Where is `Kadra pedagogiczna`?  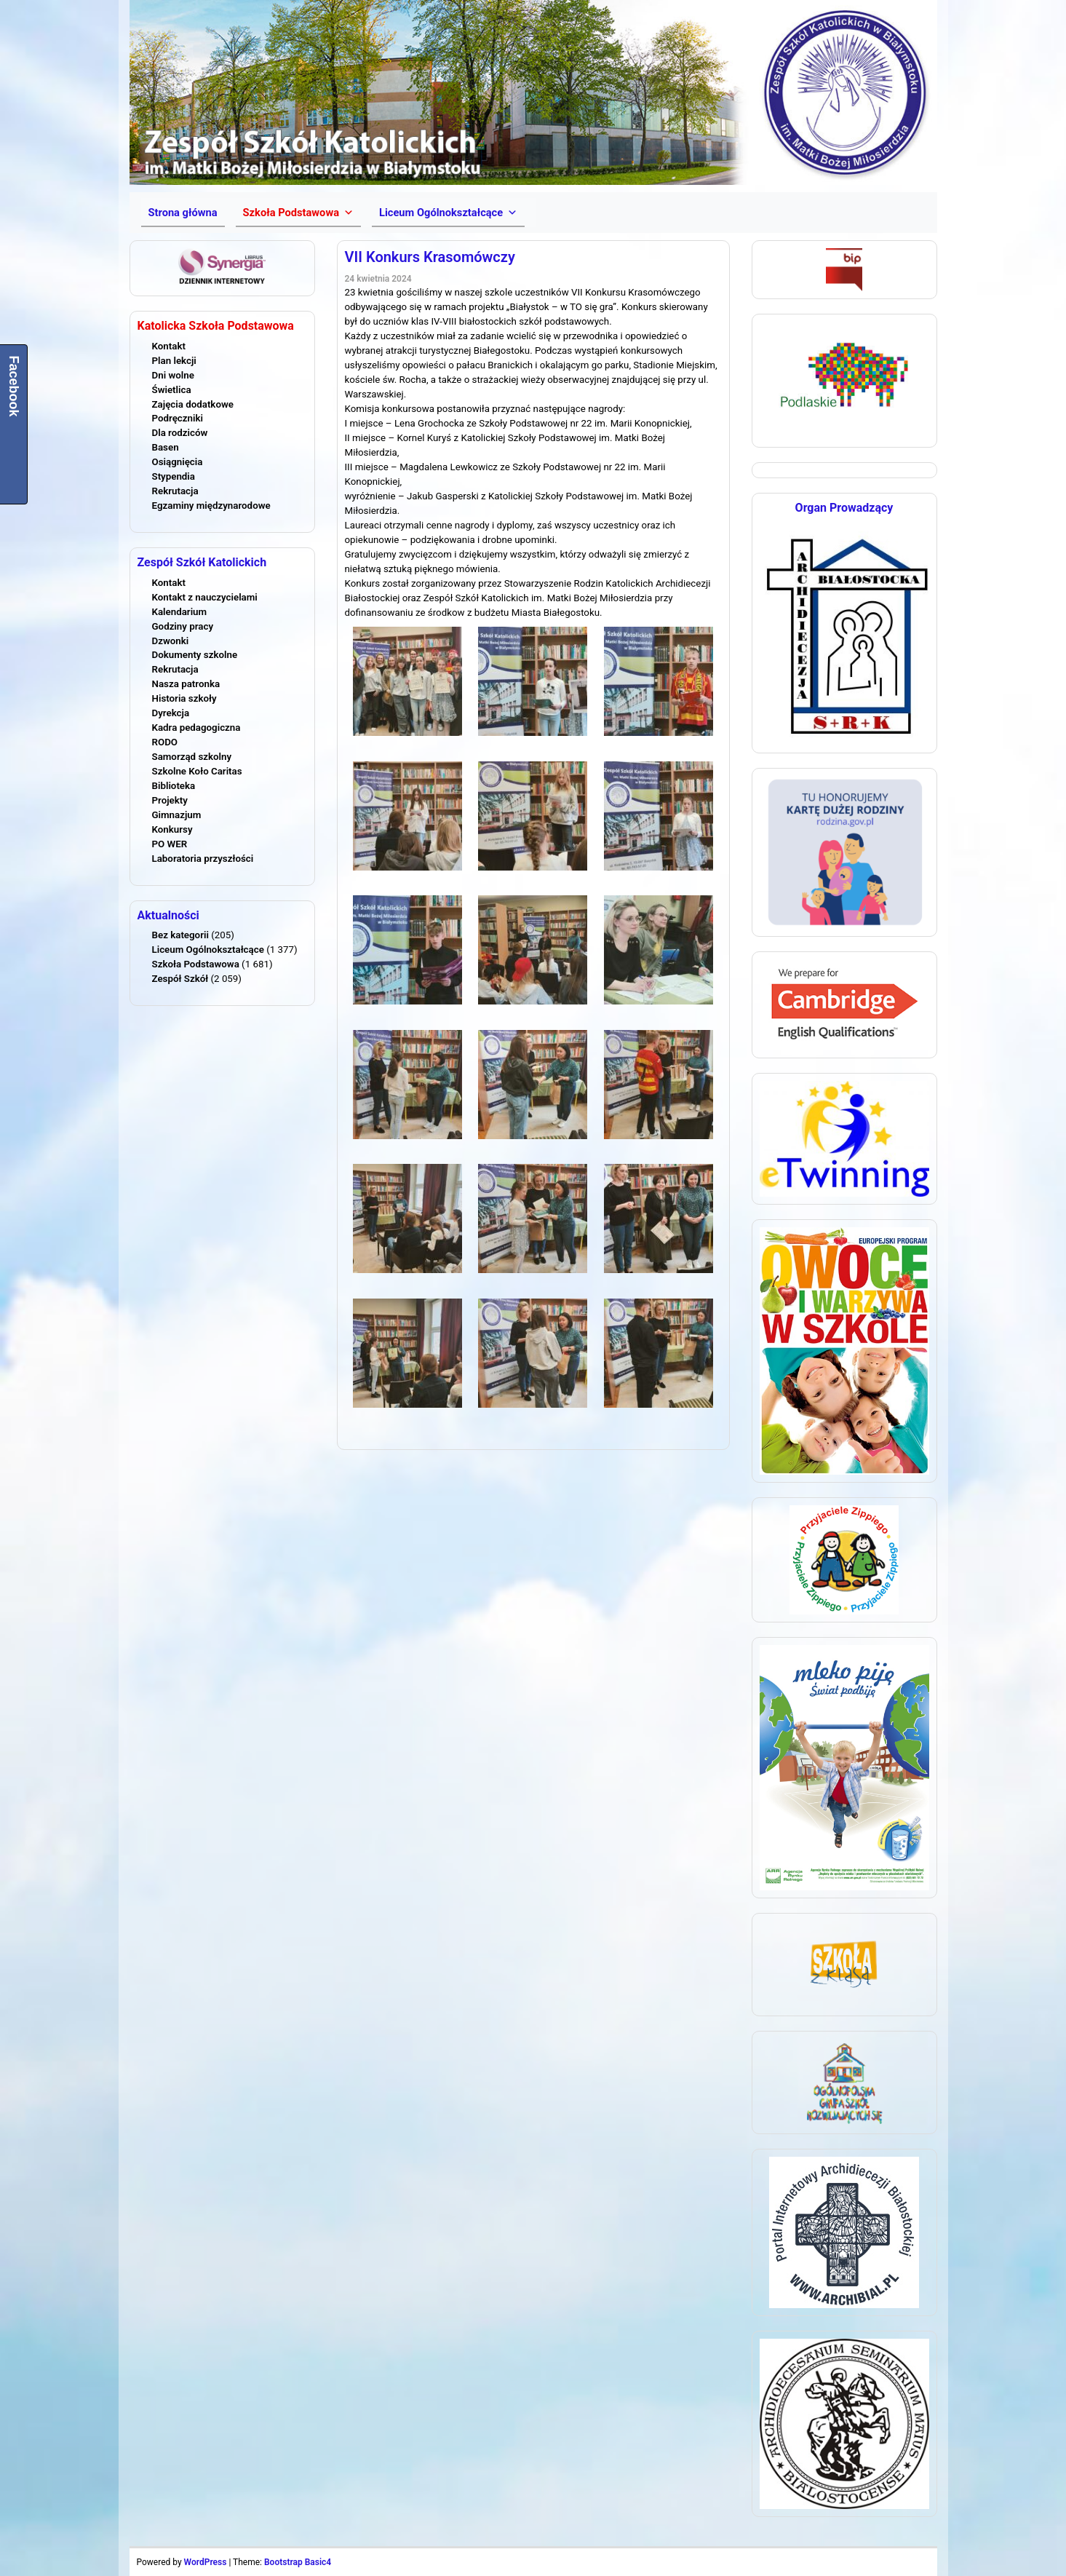
Kadra pedagogiczna is located at coordinates (196, 727).